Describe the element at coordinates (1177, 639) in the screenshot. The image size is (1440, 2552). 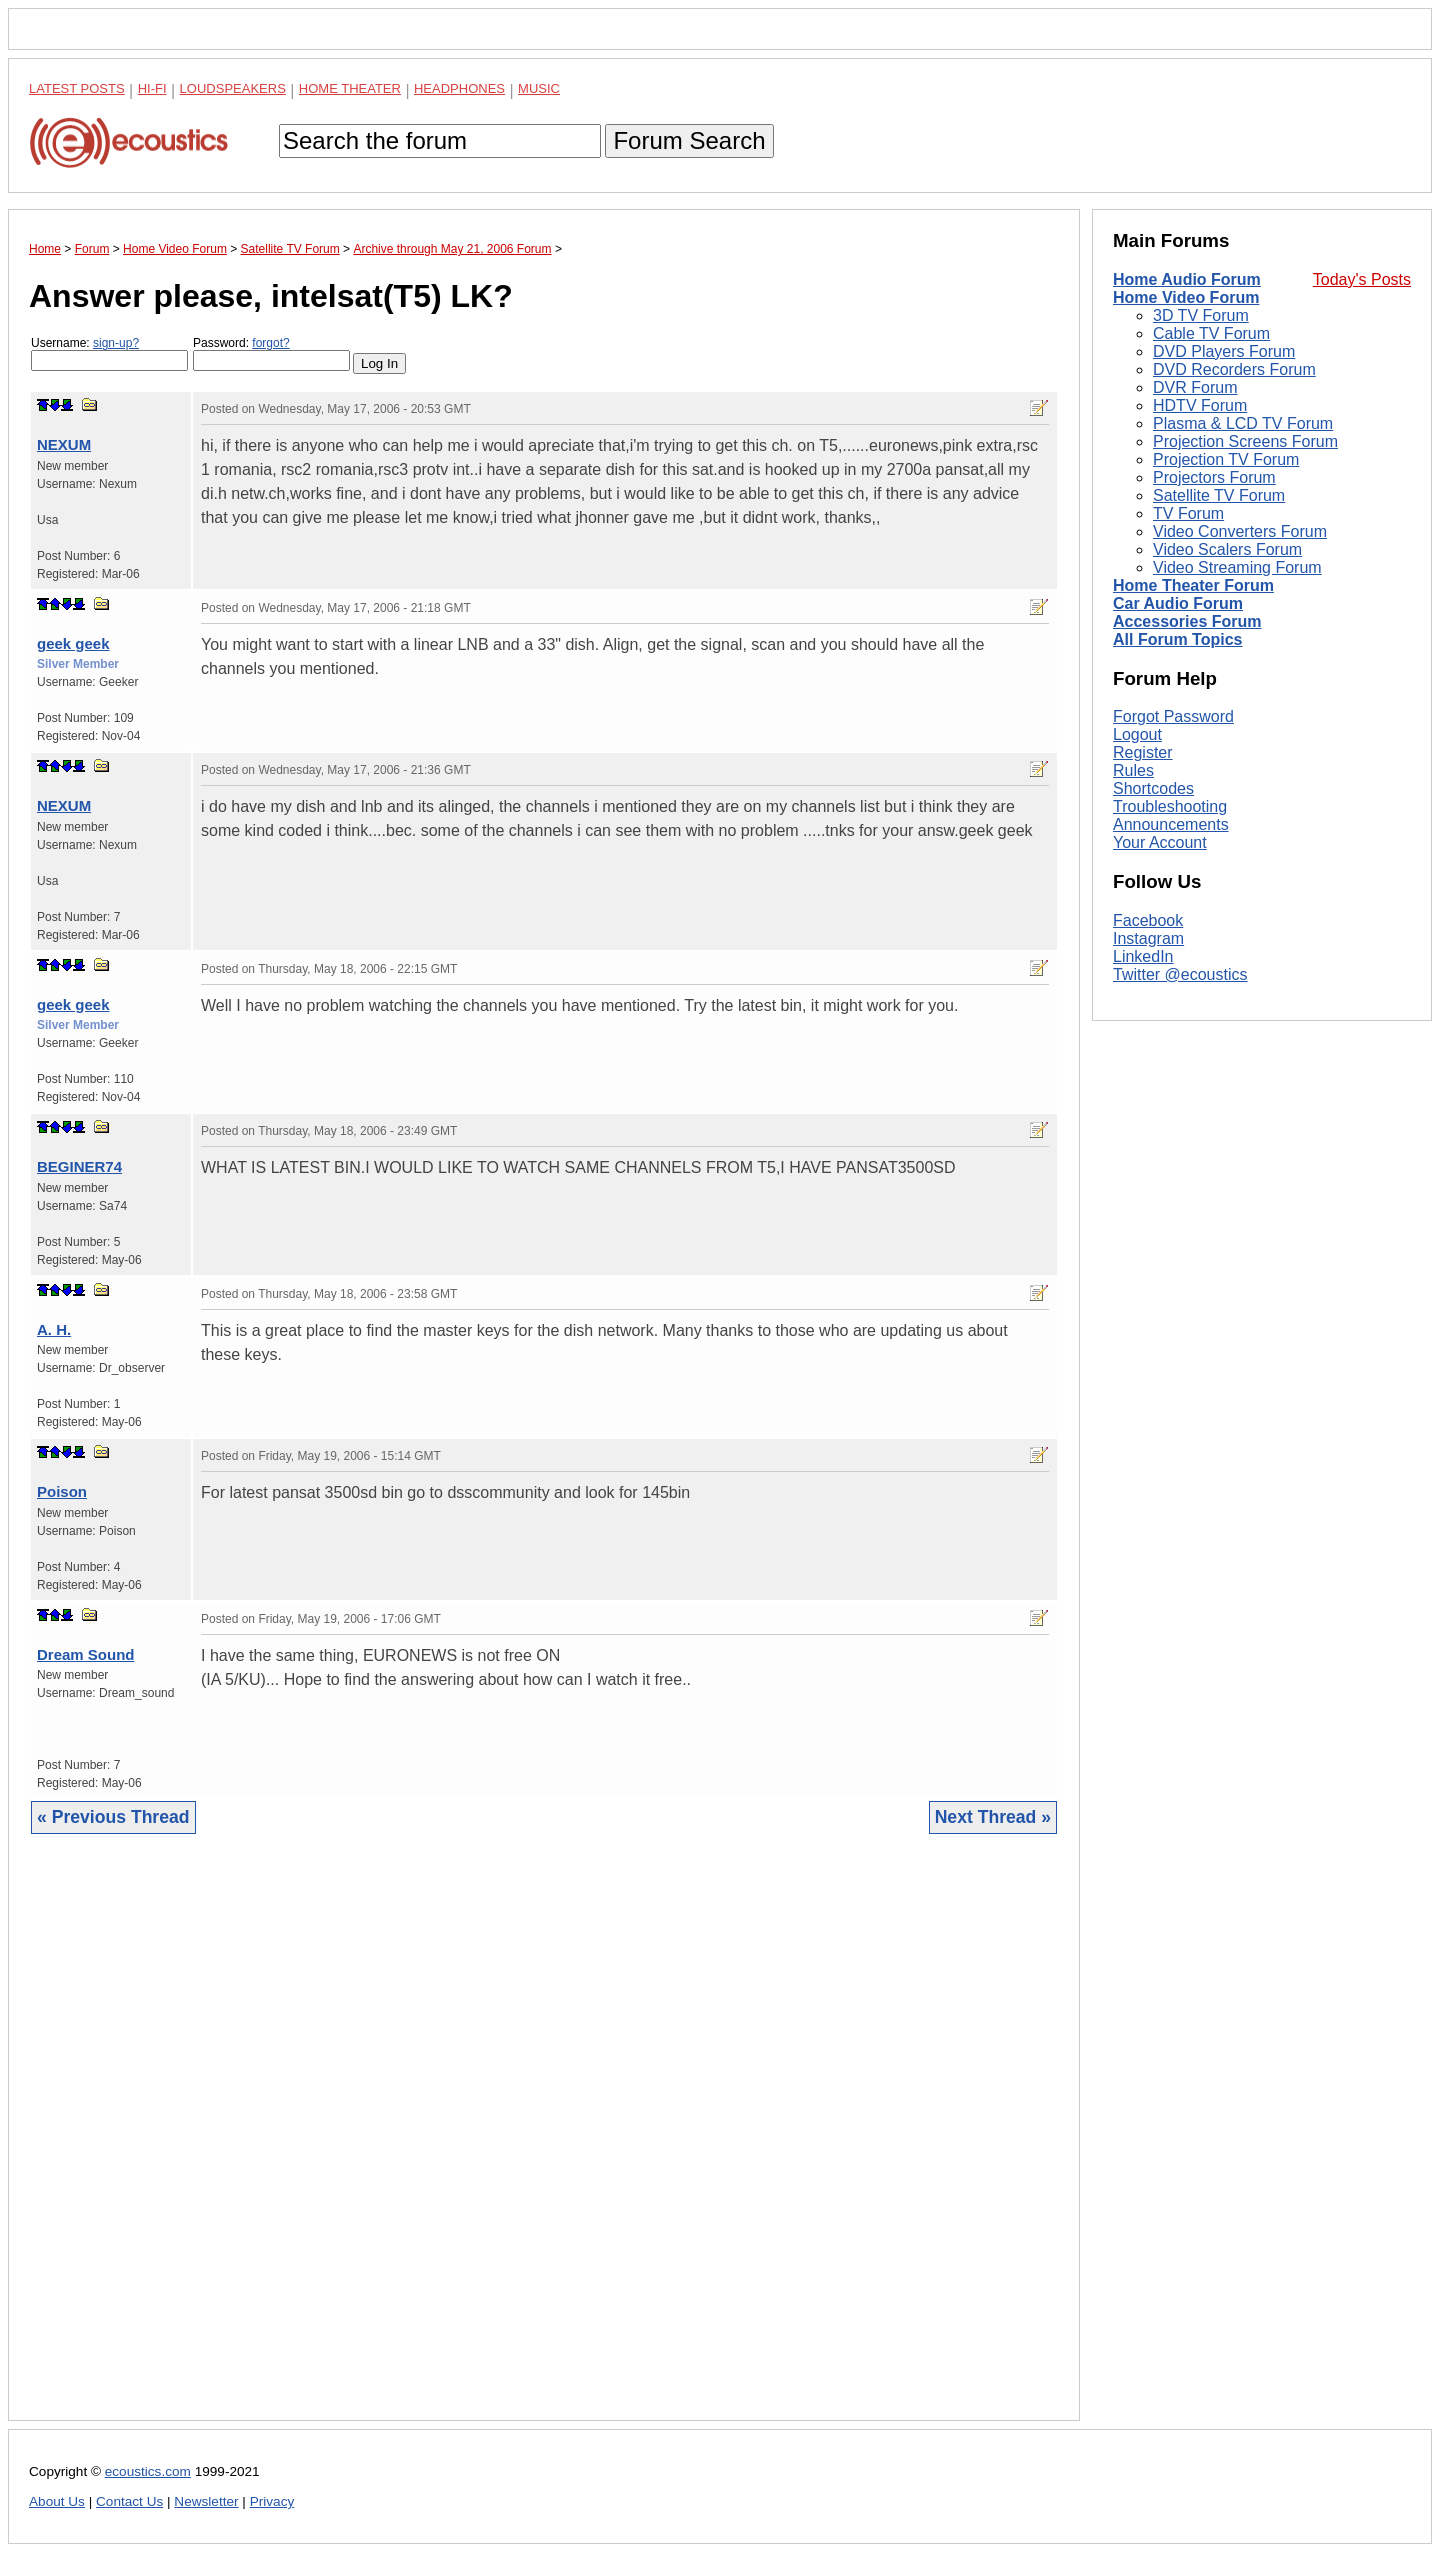
I see `All Forum Topics` at that location.